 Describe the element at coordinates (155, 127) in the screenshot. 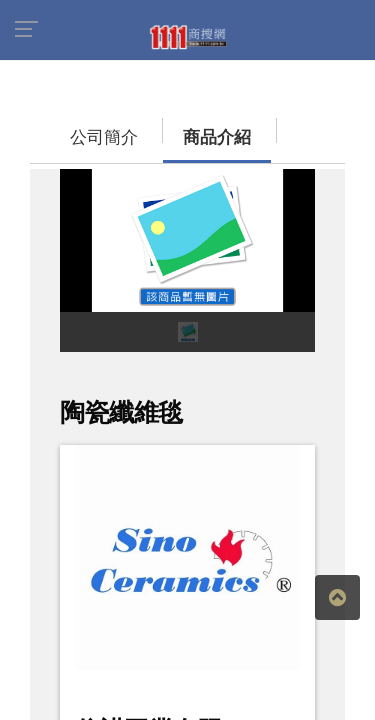

I see `商品介紹` at that location.